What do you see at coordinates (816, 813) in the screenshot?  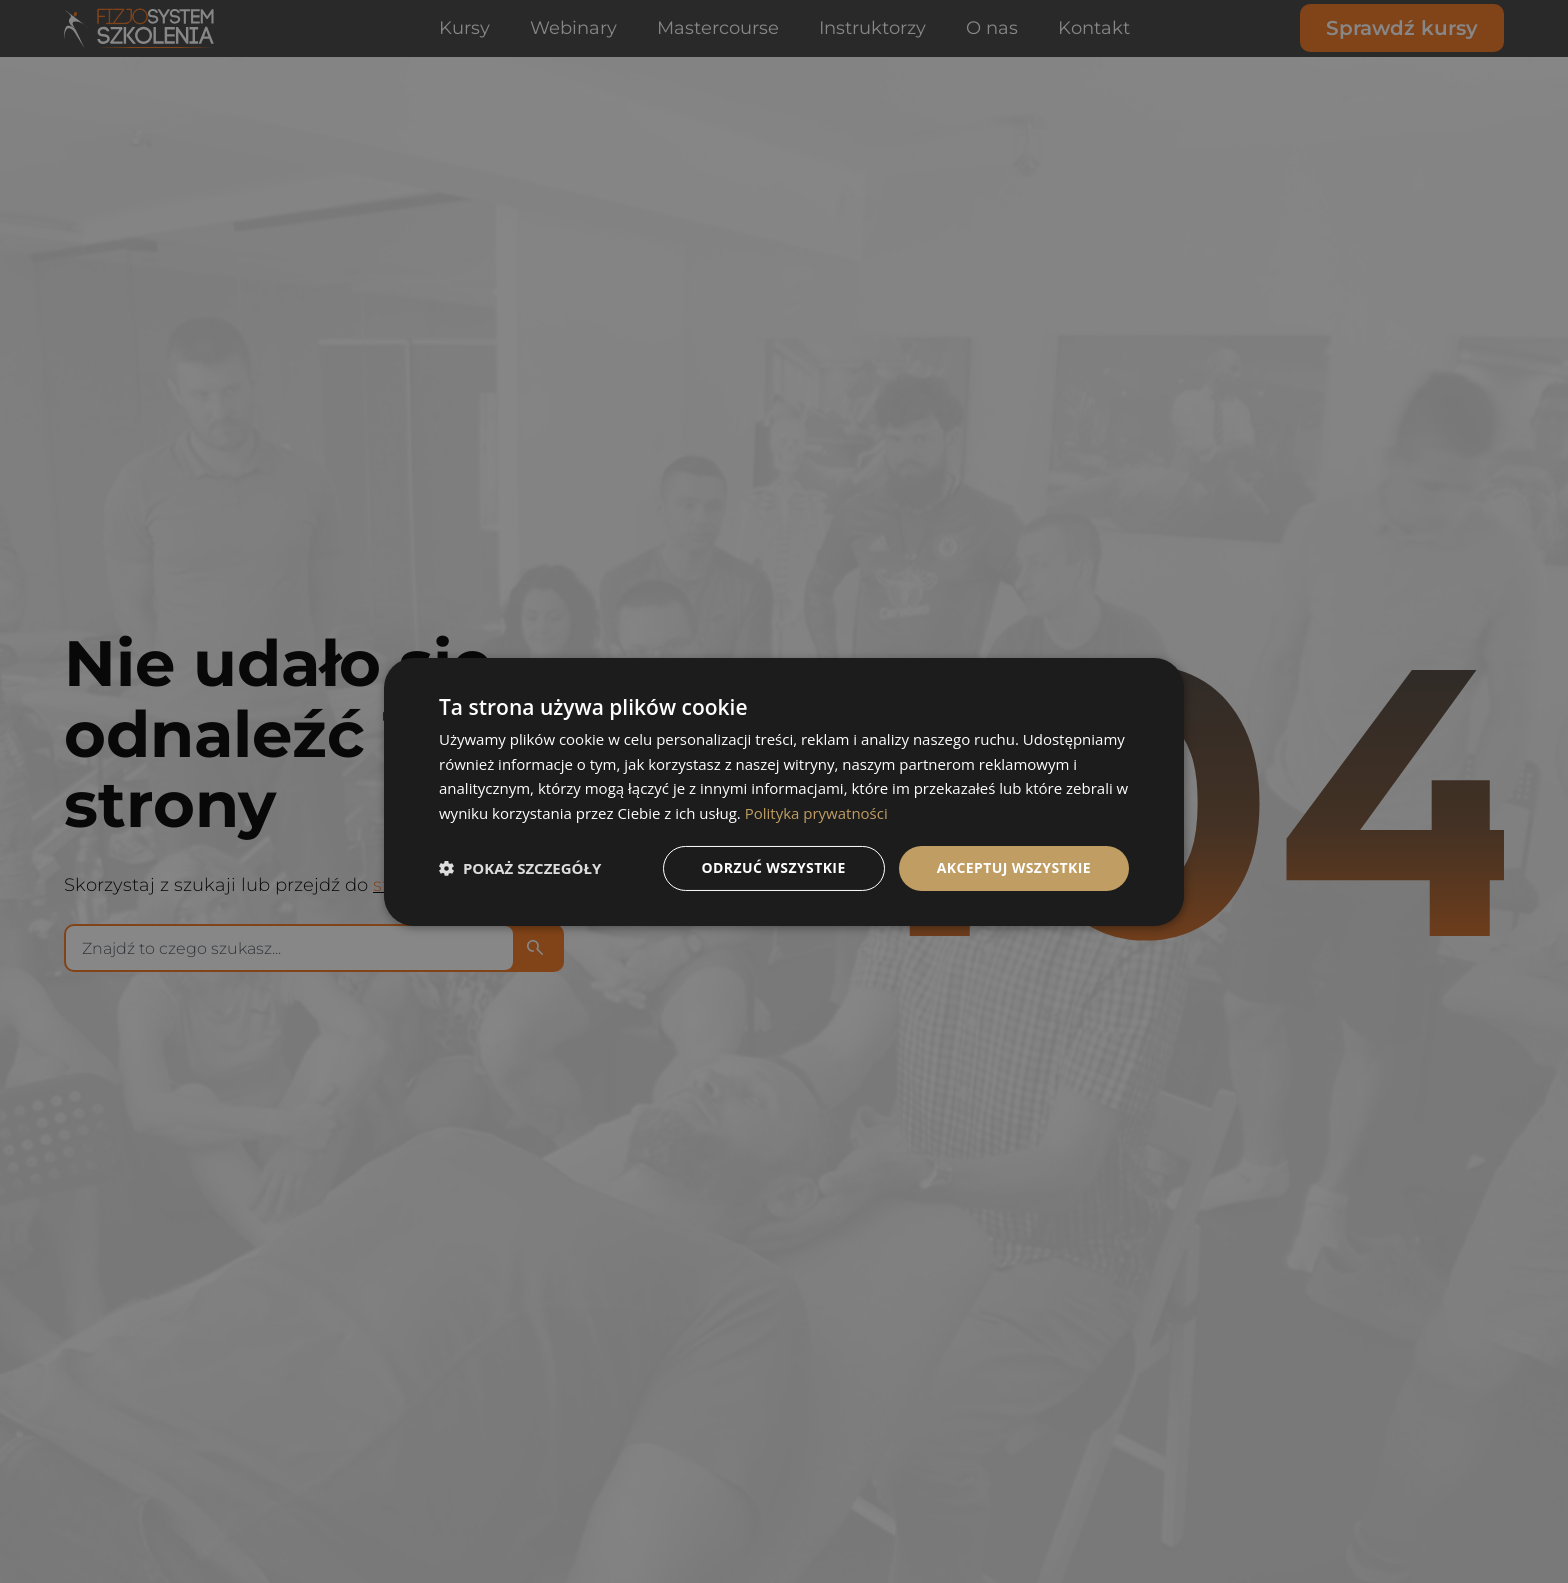 I see `Polityka prywatności [Polityka prywatności, opens a new window]` at bounding box center [816, 813].